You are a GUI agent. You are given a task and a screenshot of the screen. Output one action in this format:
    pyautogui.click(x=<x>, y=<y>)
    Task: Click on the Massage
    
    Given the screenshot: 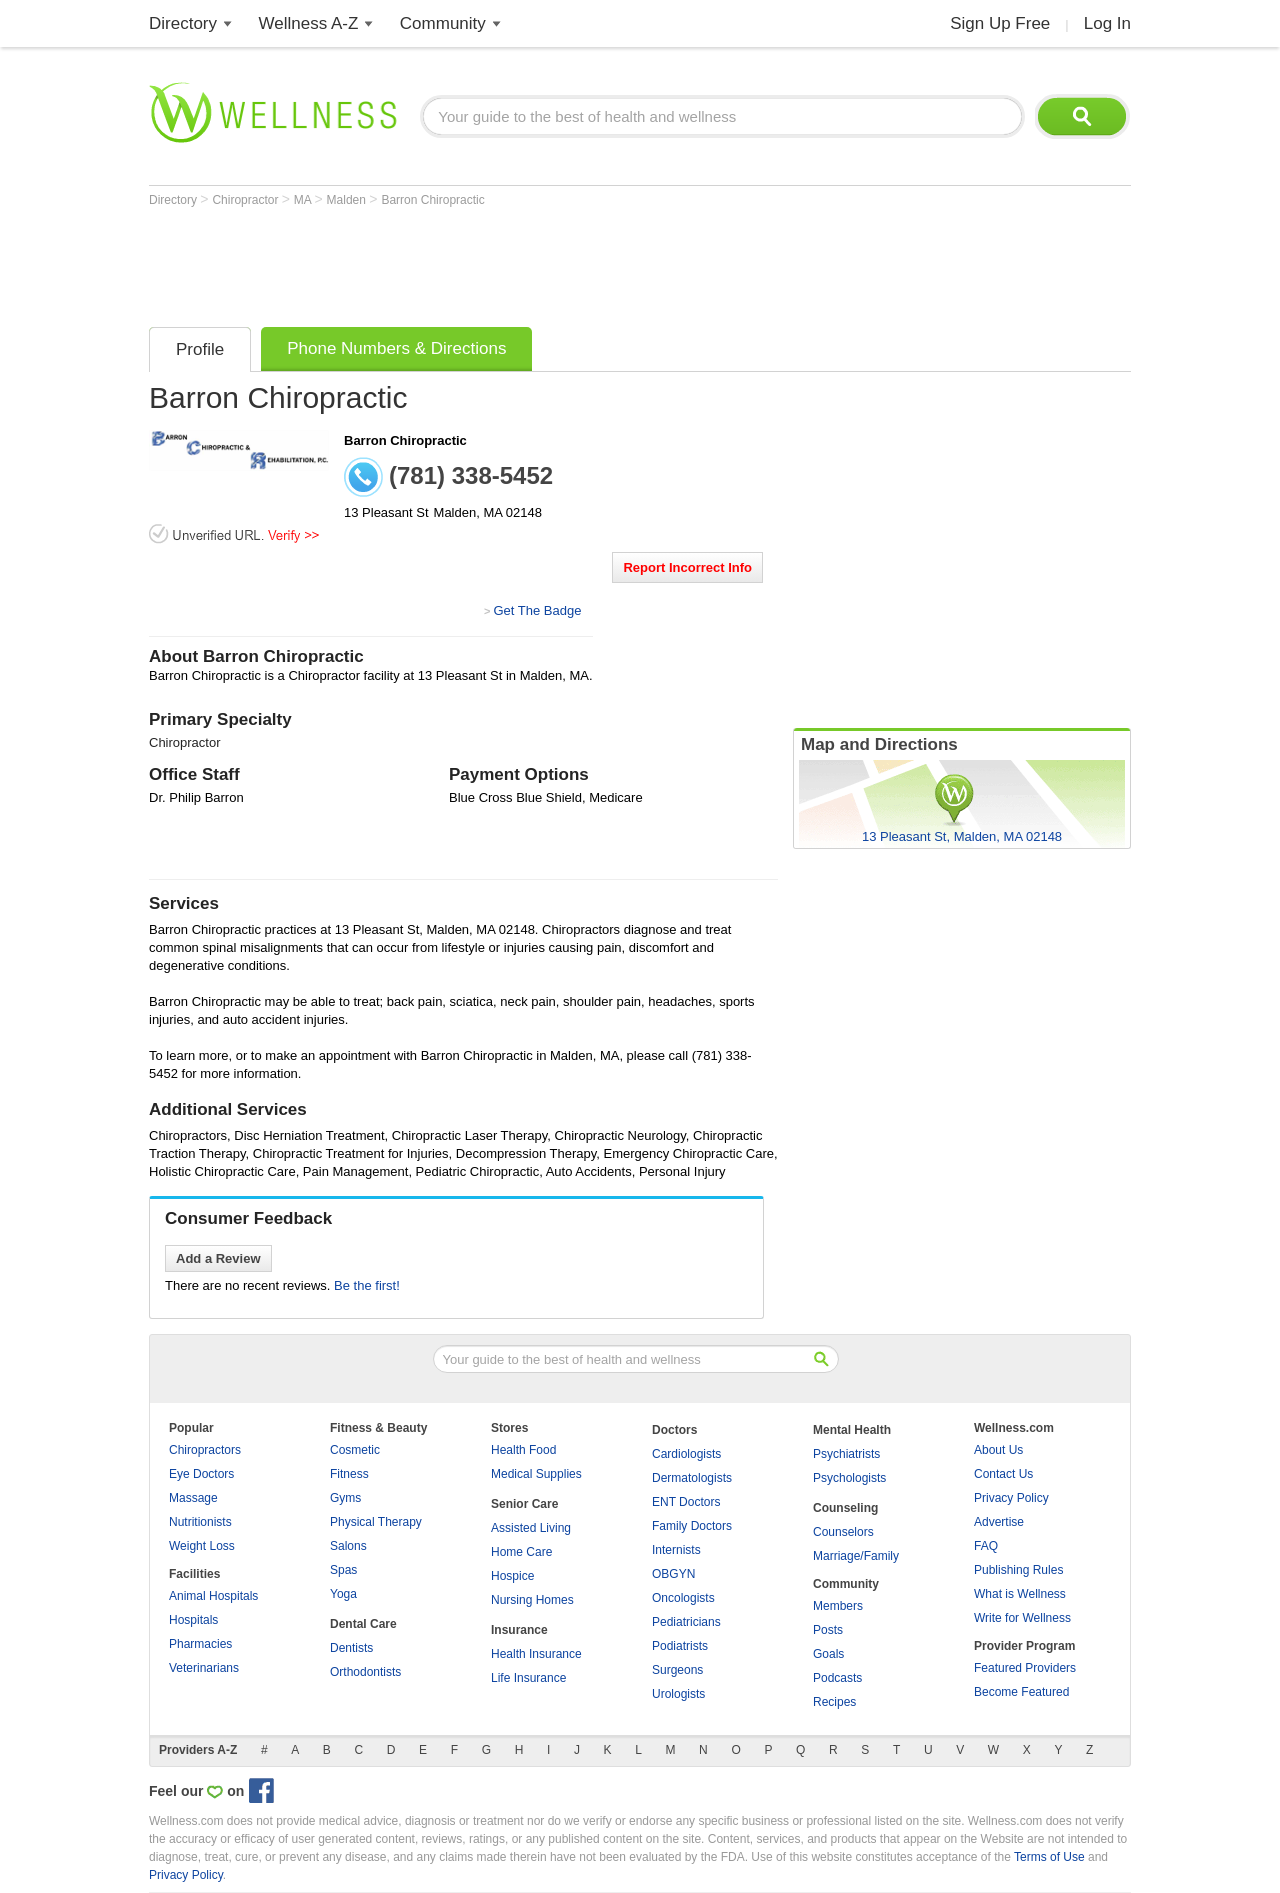 What is the action you would take?
    pyautogui.click(x=193, y=1498)
    